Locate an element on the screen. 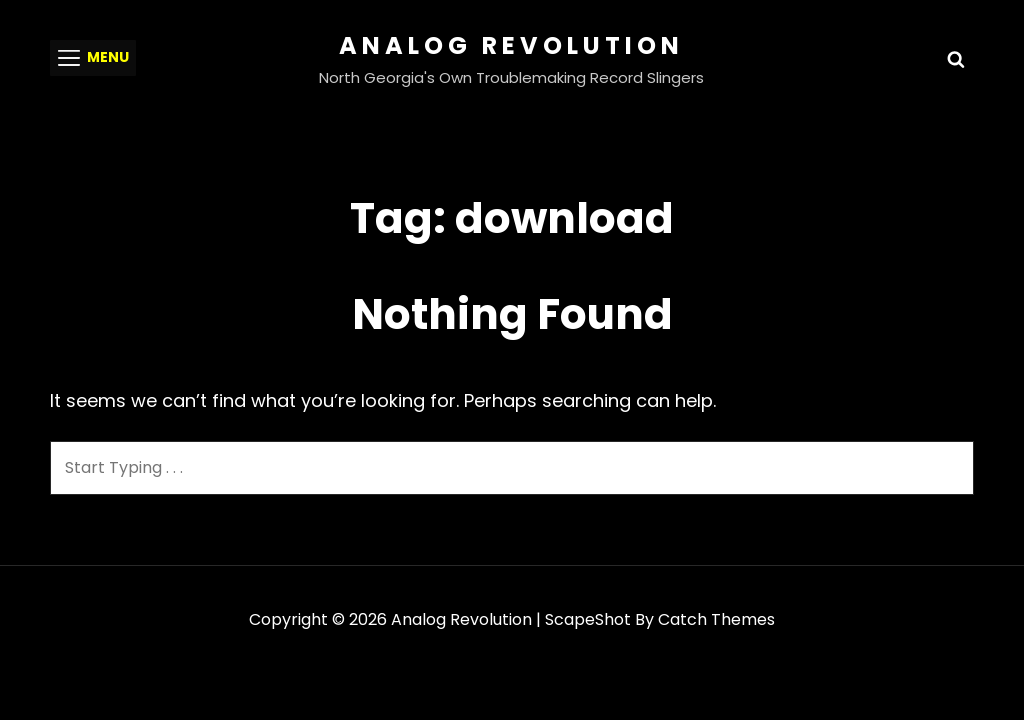  Catch Themes is located at coordinates (716, 619).